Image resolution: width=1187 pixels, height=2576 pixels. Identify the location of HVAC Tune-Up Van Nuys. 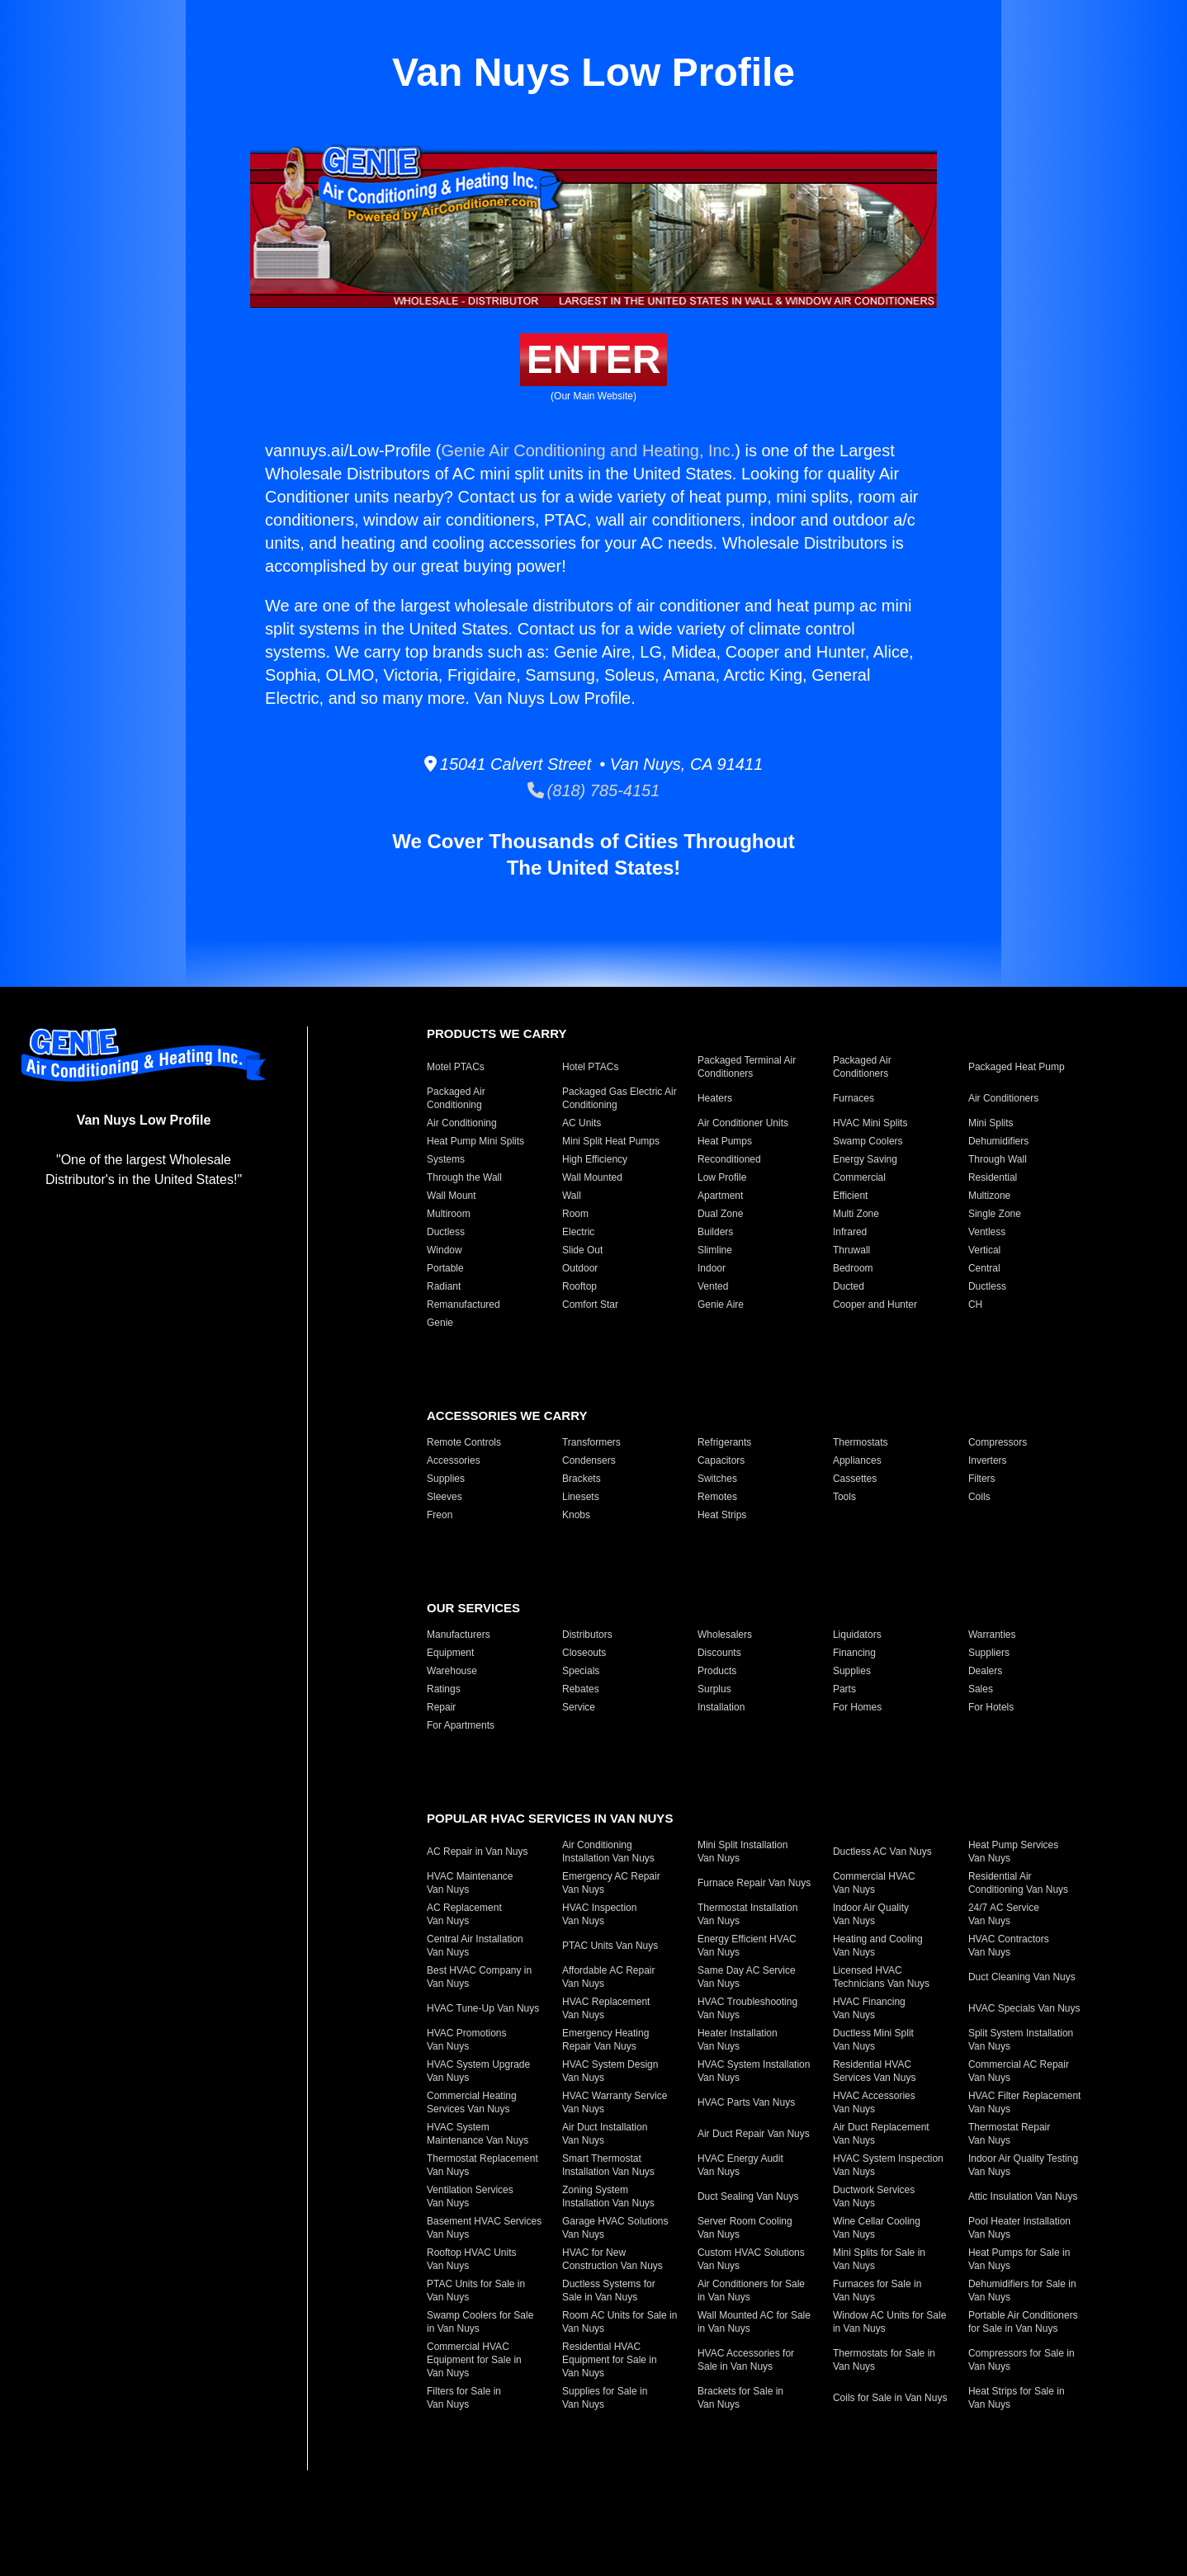
(483, 2008).